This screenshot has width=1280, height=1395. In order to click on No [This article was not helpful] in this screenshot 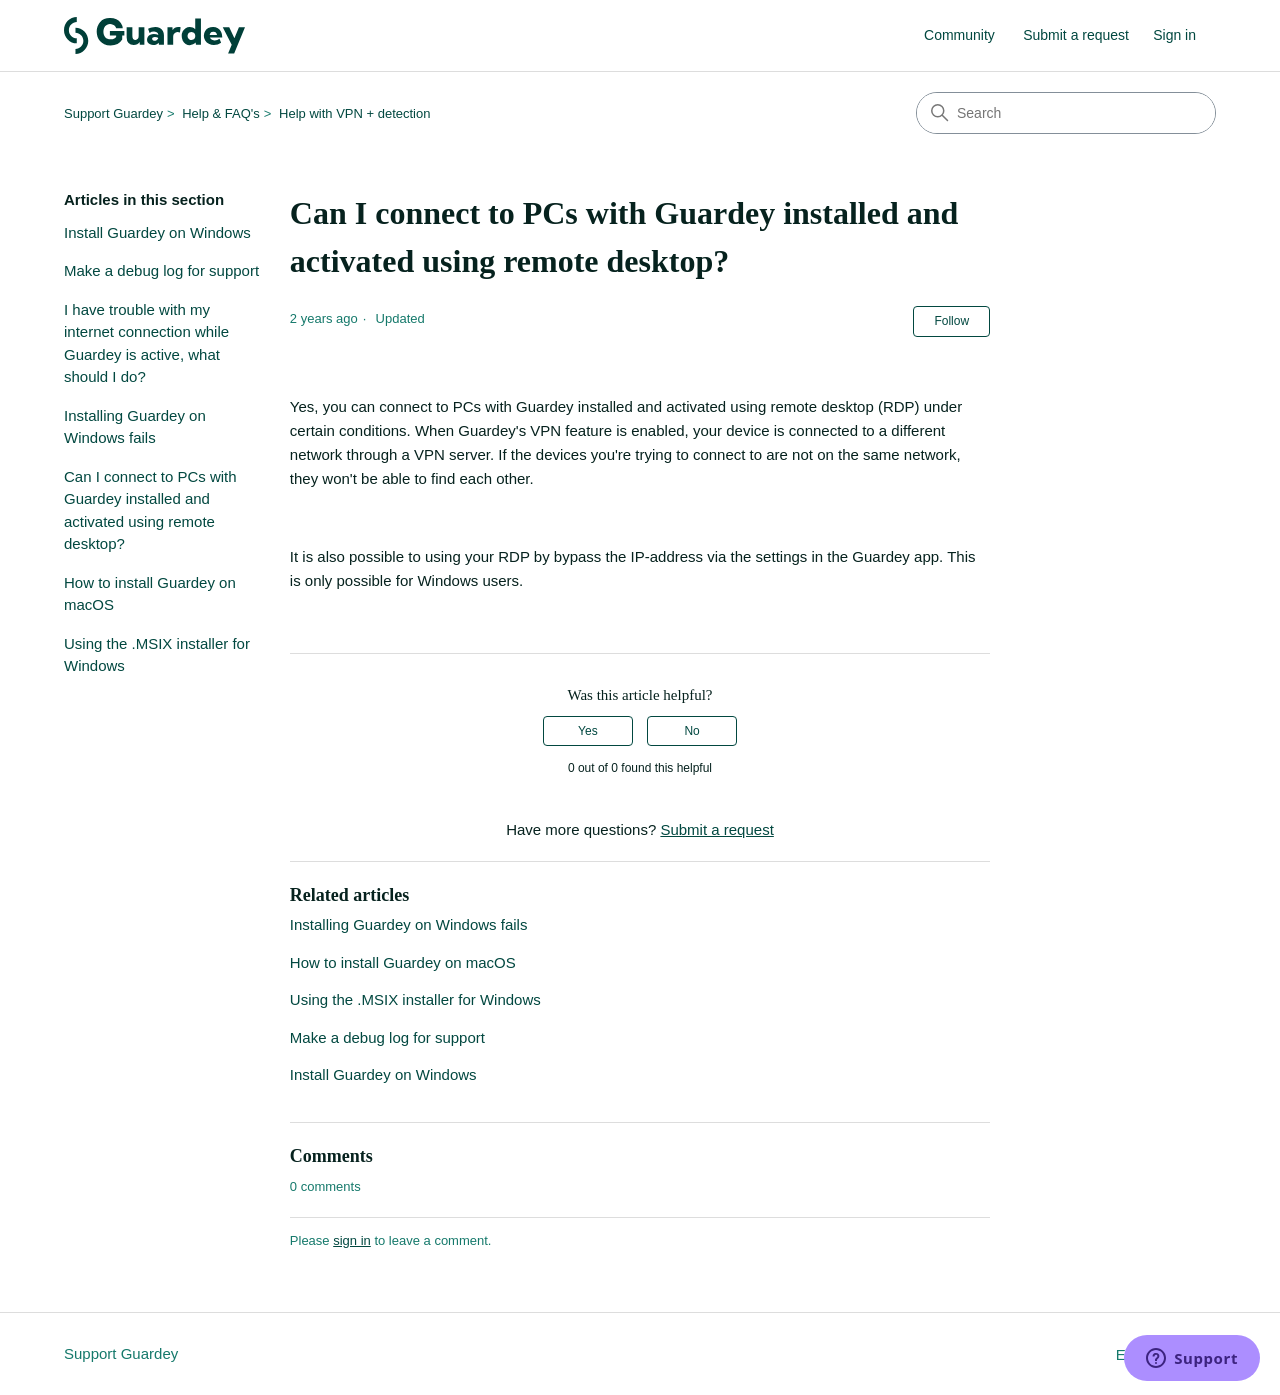, I will do `click(691, 731)`.